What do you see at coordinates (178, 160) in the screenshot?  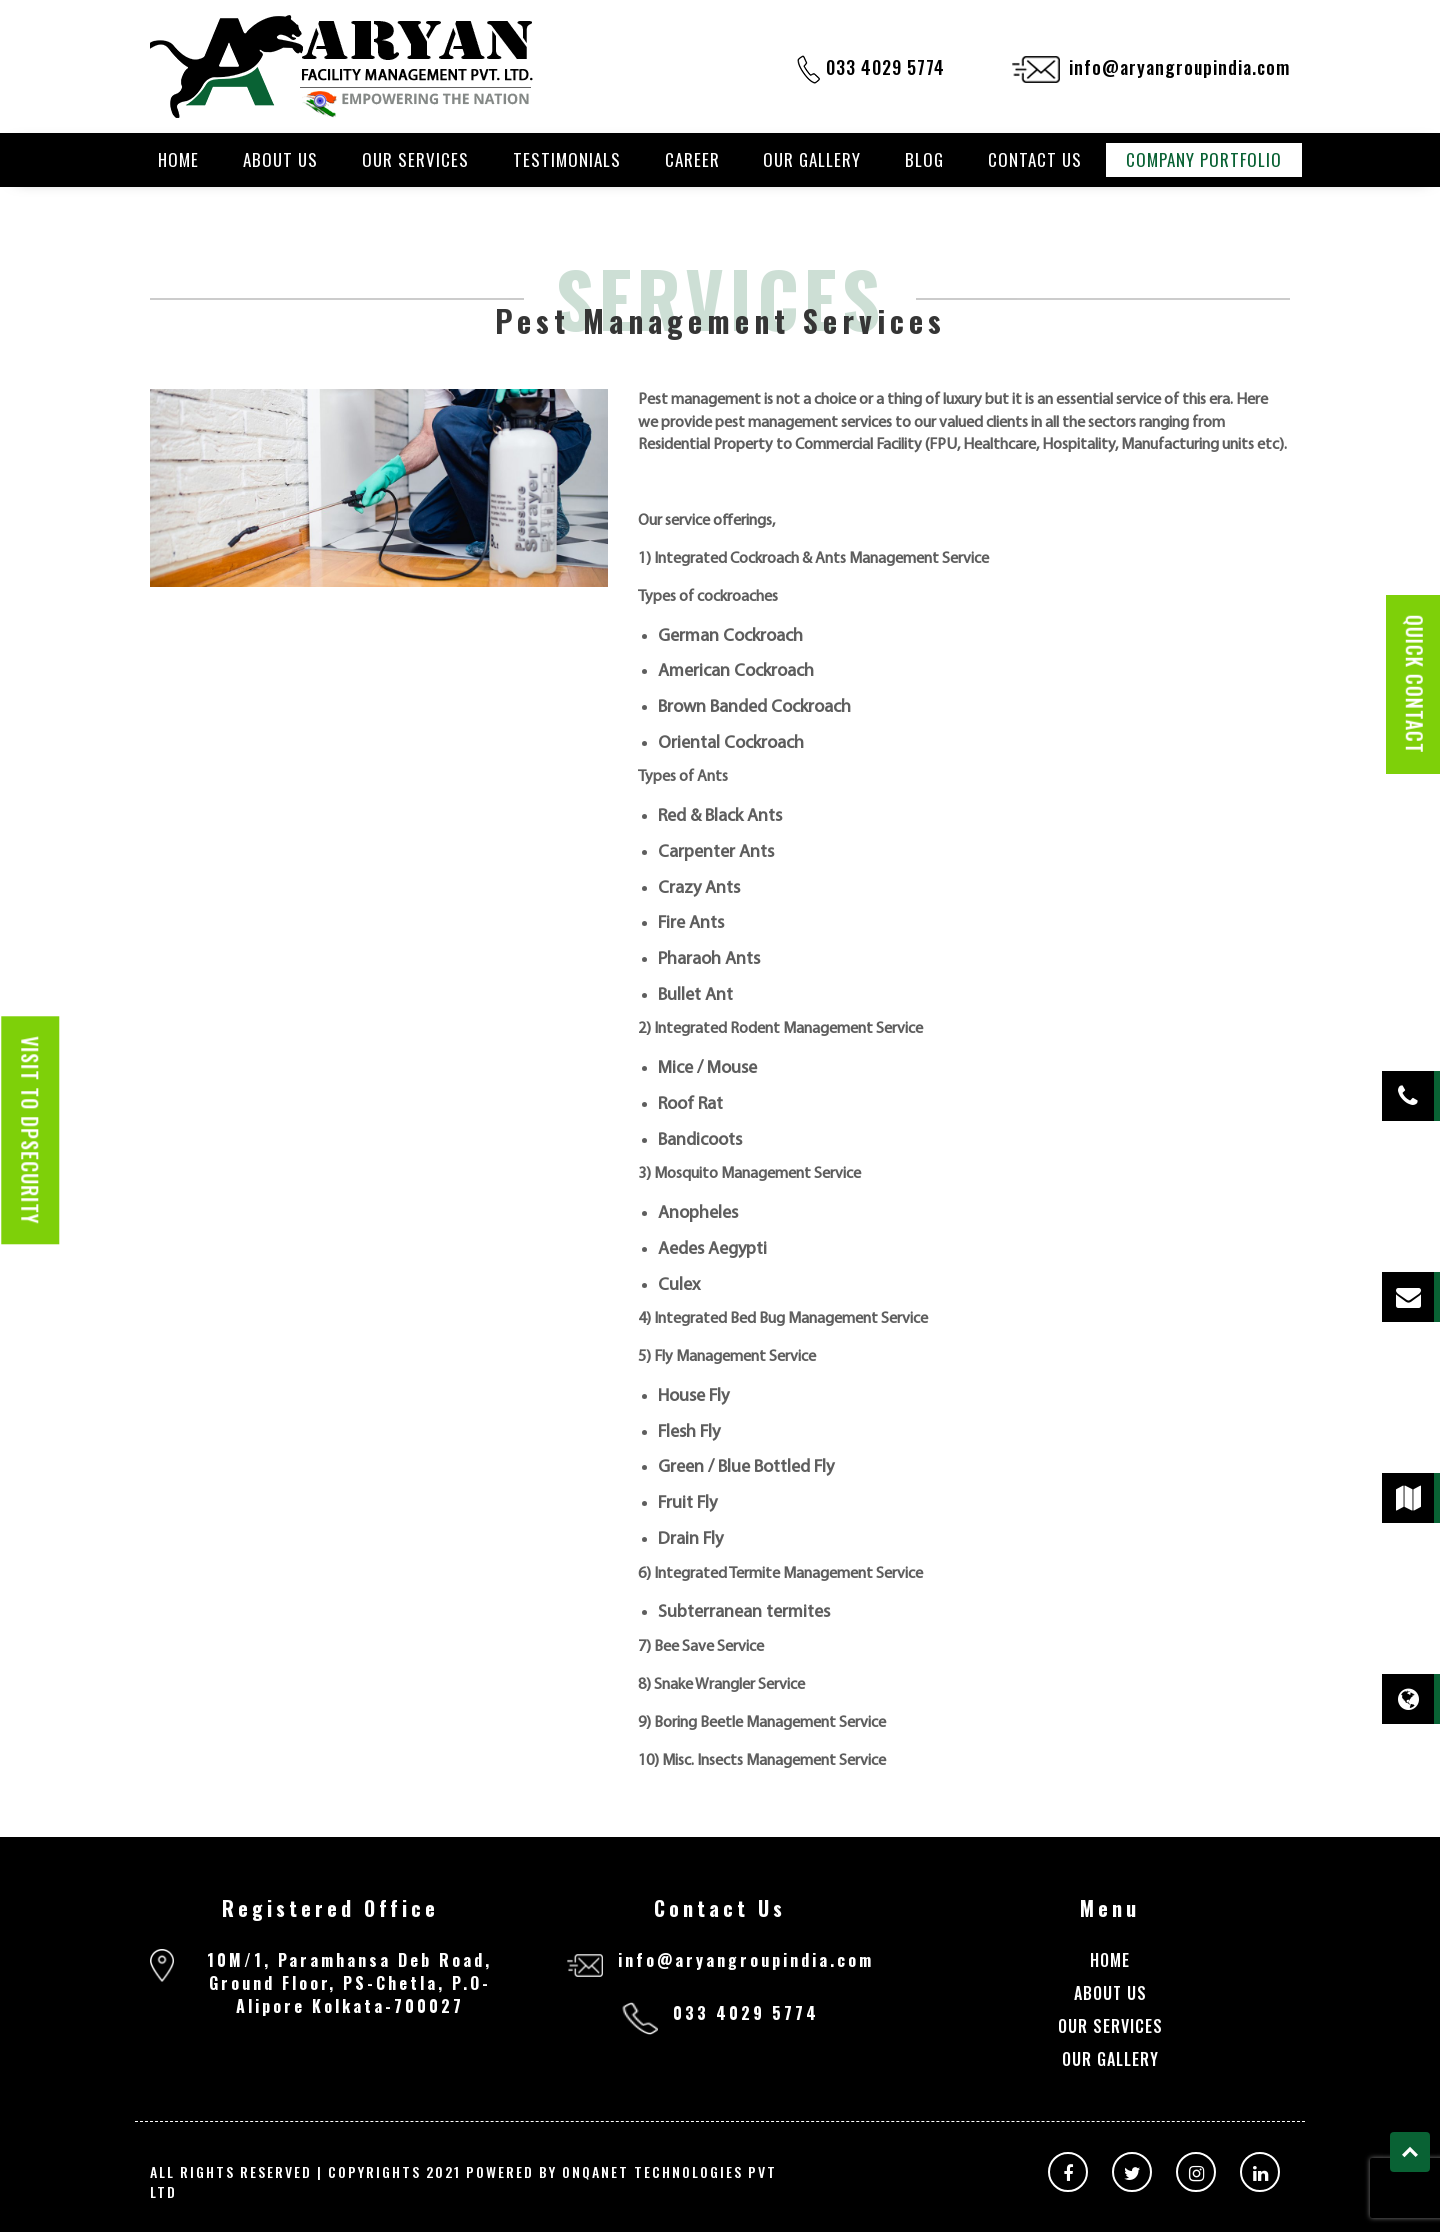 I see `Home` at bounding box center [178, 160].